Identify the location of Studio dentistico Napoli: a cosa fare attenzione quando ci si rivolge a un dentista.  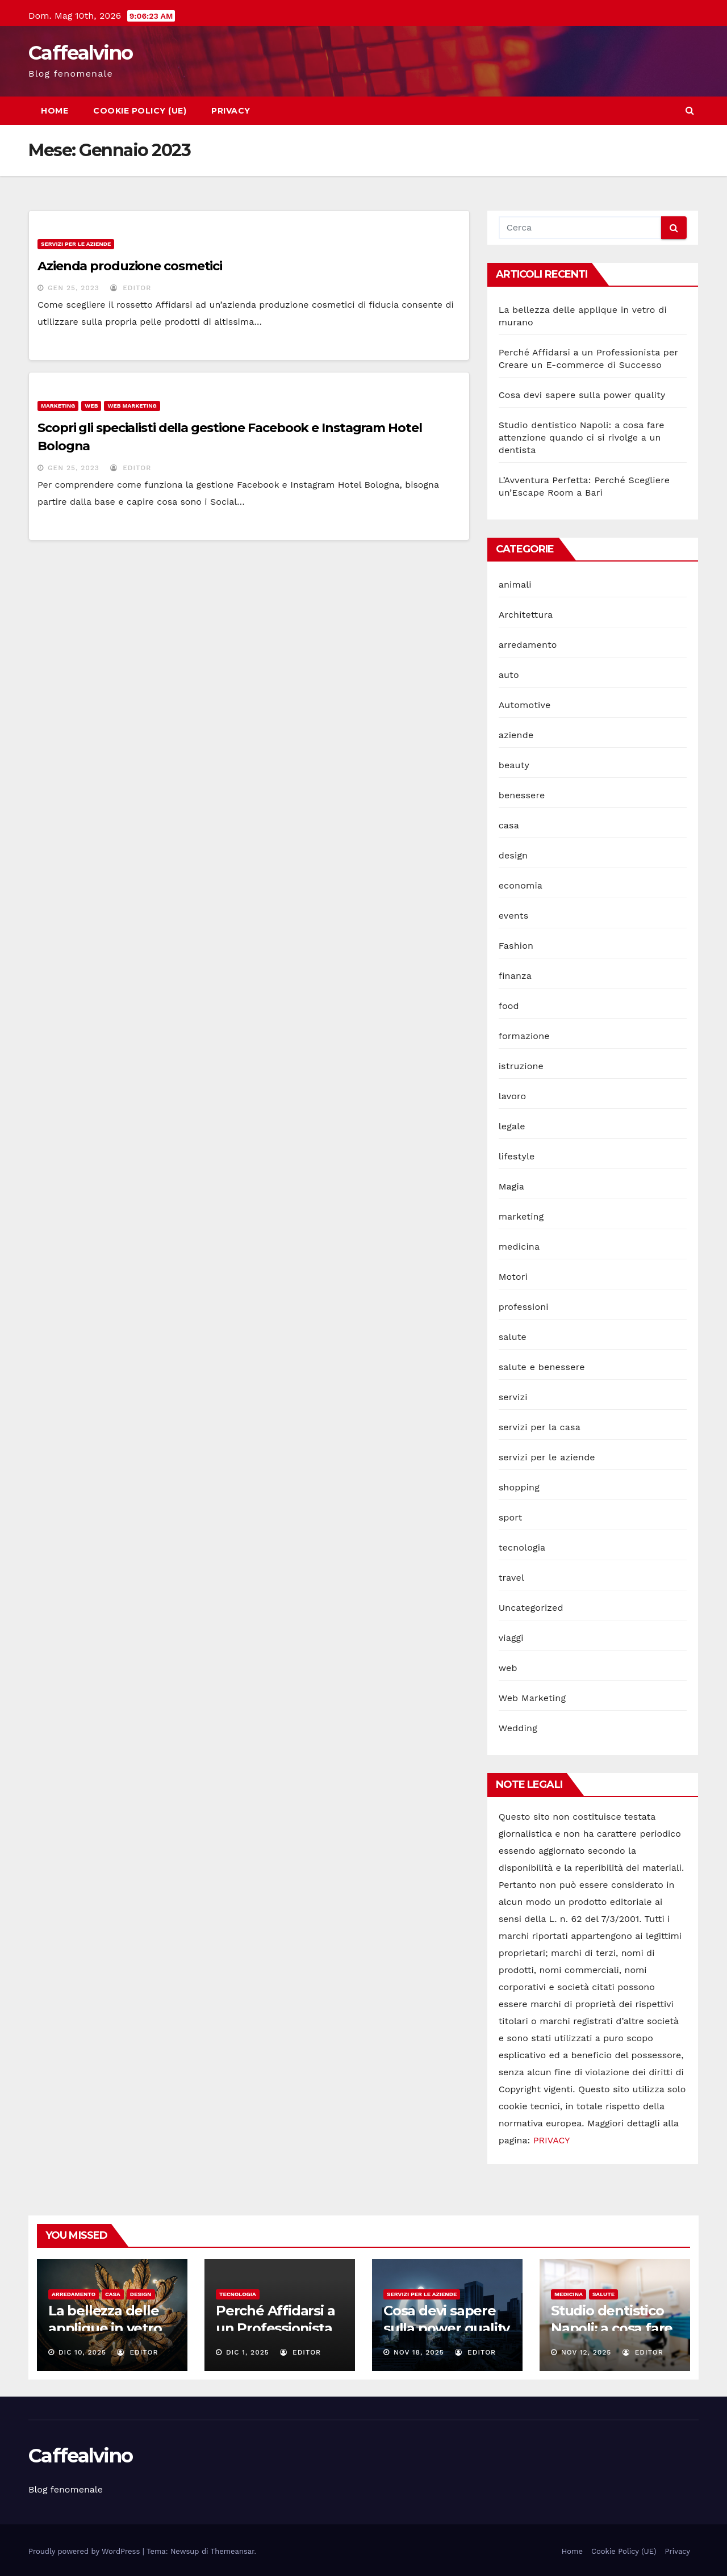
(582, 437).